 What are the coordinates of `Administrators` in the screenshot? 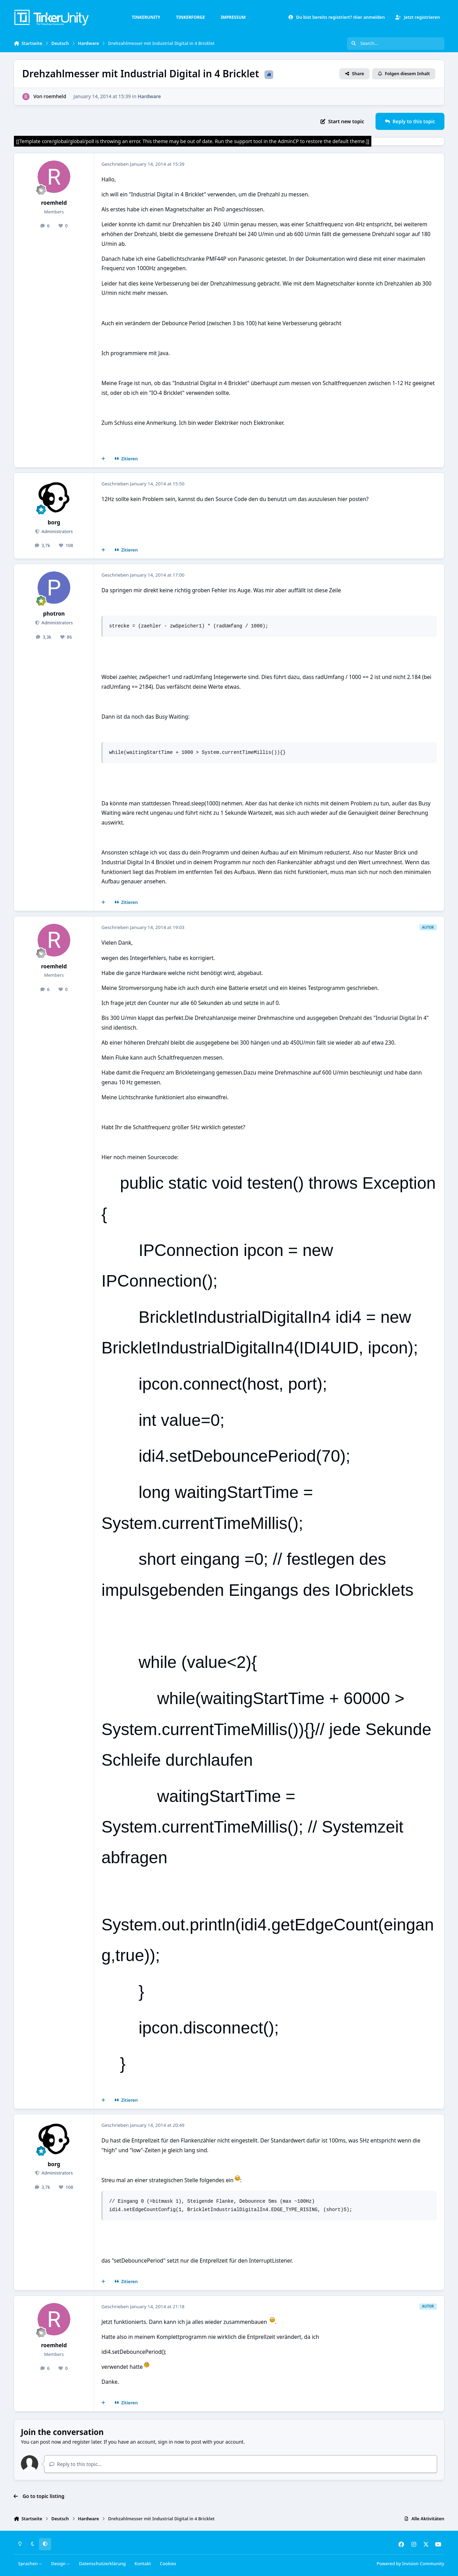 It's located at (56, 531).